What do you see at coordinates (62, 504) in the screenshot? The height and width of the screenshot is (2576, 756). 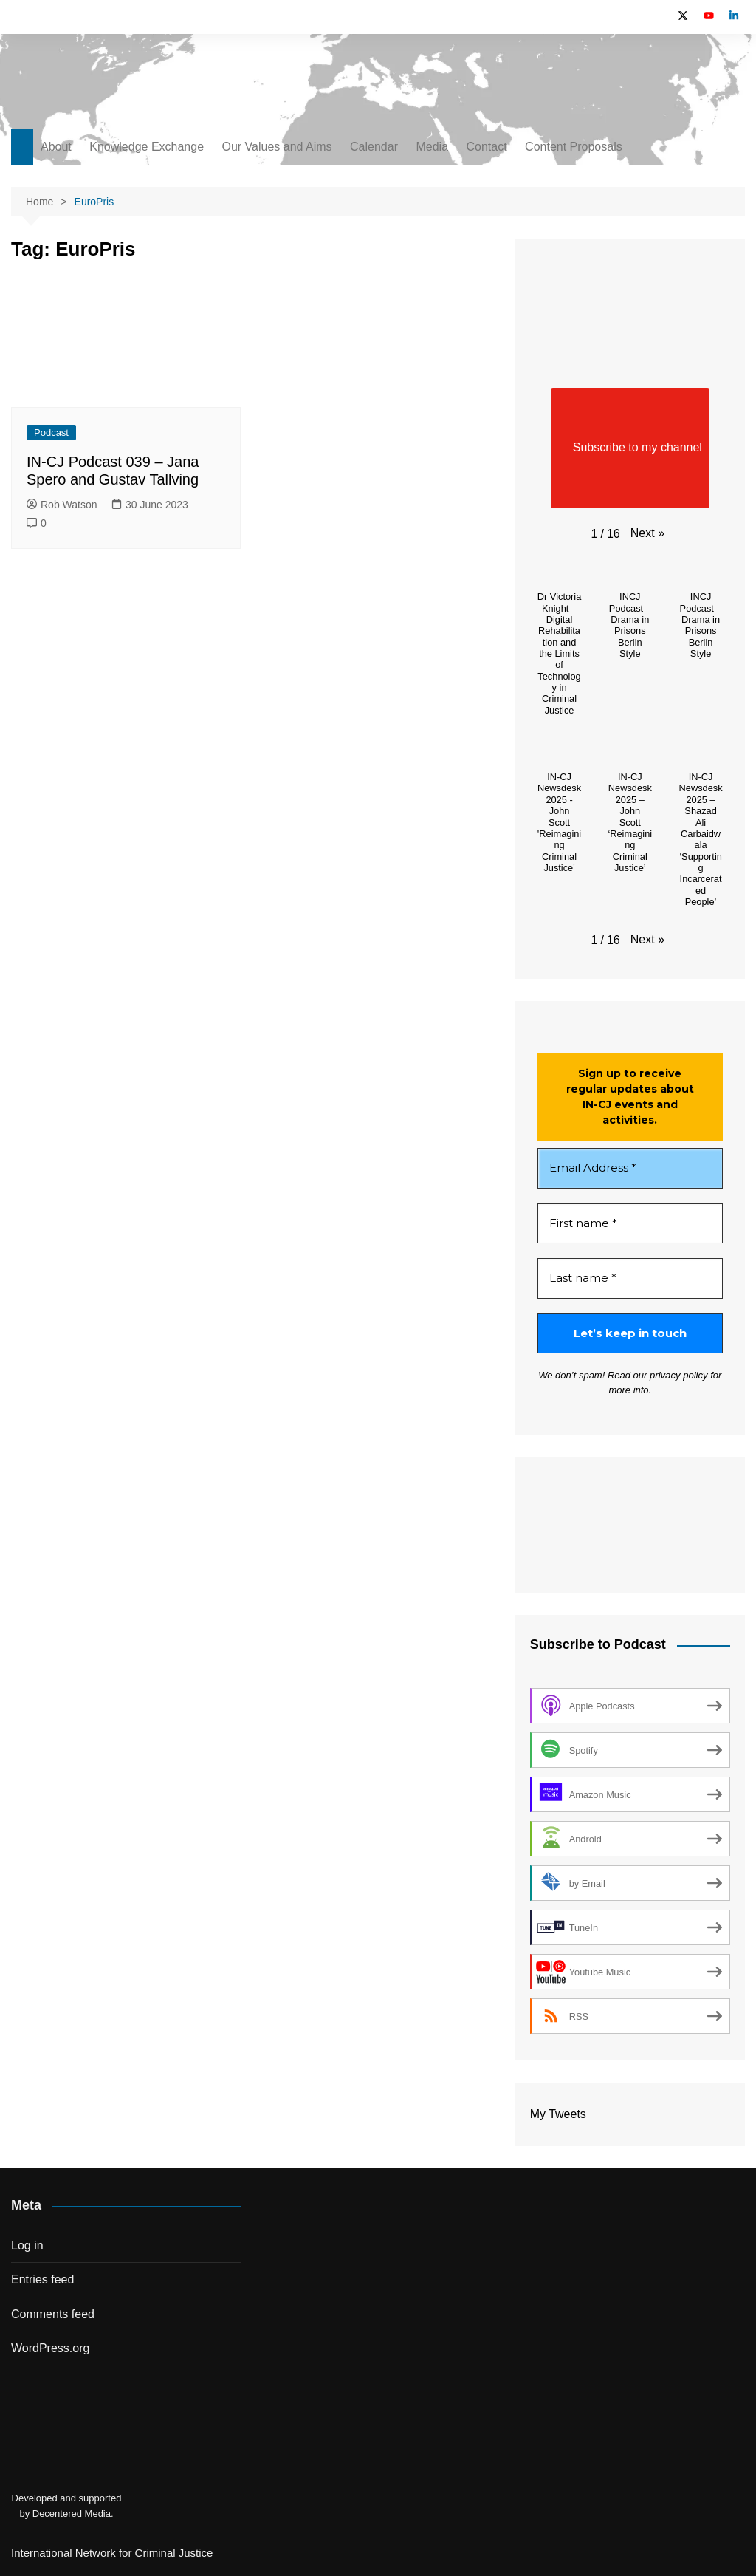 I see `Rob Watson` at bounding box center [62, 504].